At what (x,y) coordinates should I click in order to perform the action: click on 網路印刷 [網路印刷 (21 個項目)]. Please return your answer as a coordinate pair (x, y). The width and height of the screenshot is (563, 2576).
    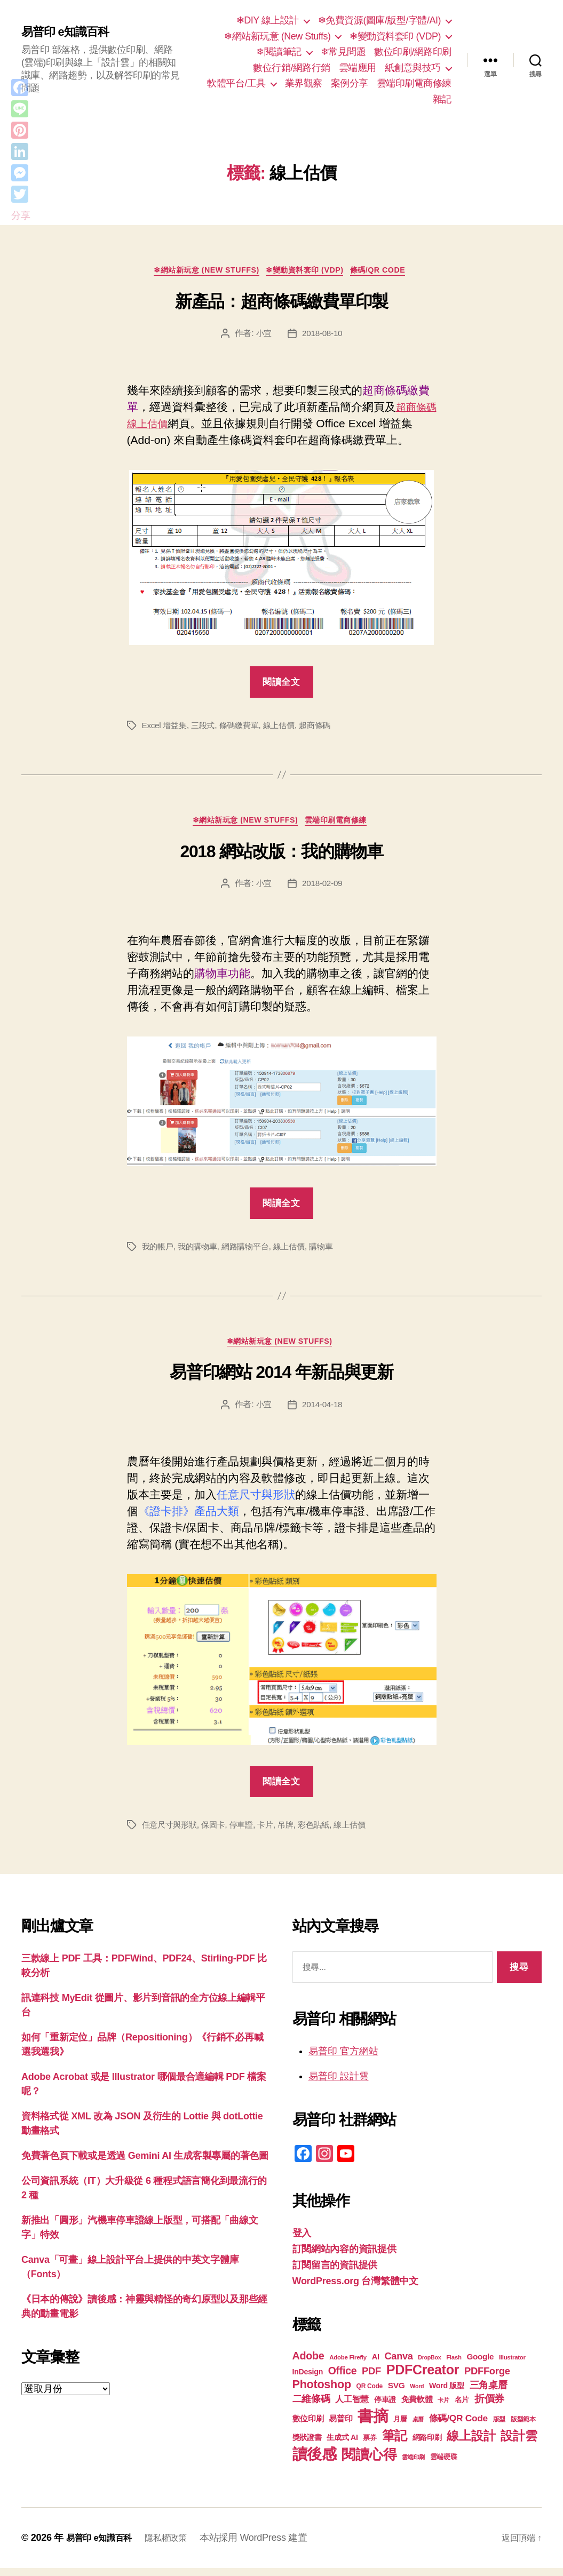
    Looking at the image, I should click on (427, 2446).